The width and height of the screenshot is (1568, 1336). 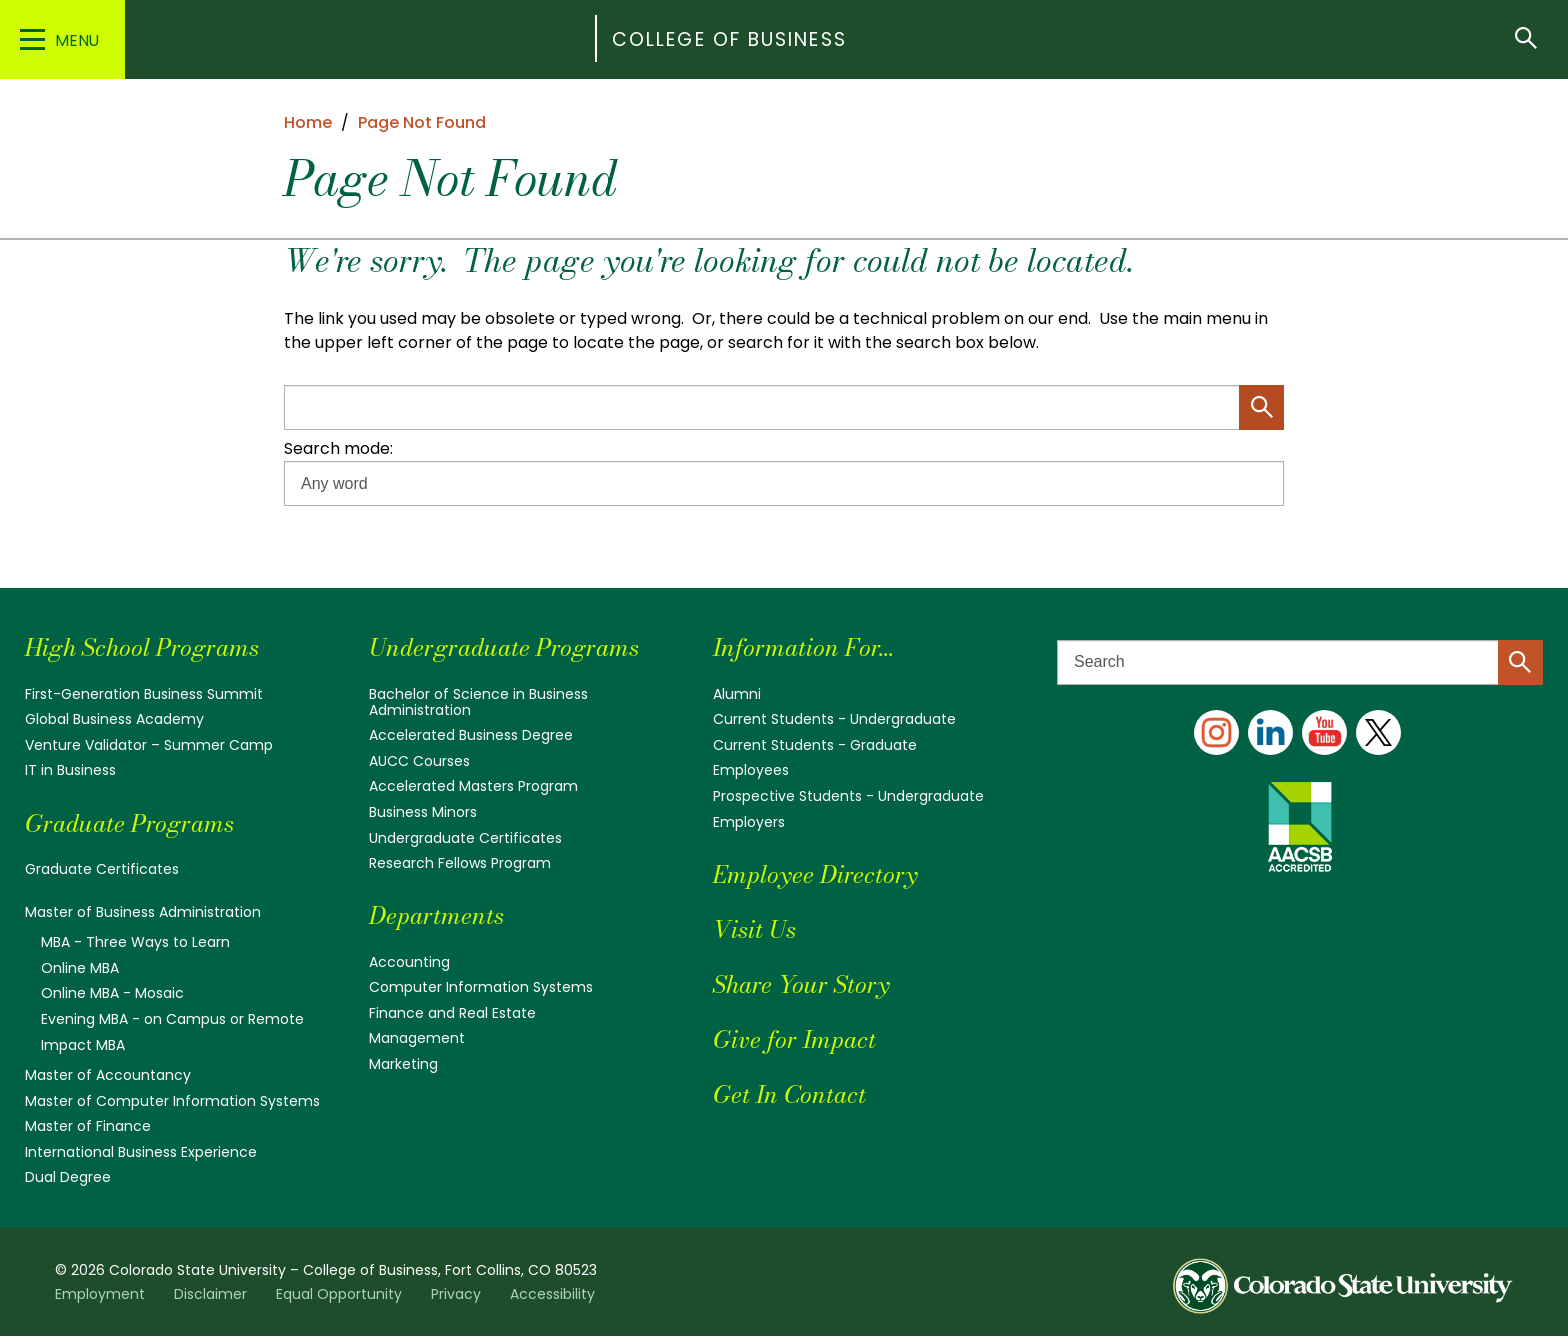 I want to click on Employees, so click(x=751, y=770).